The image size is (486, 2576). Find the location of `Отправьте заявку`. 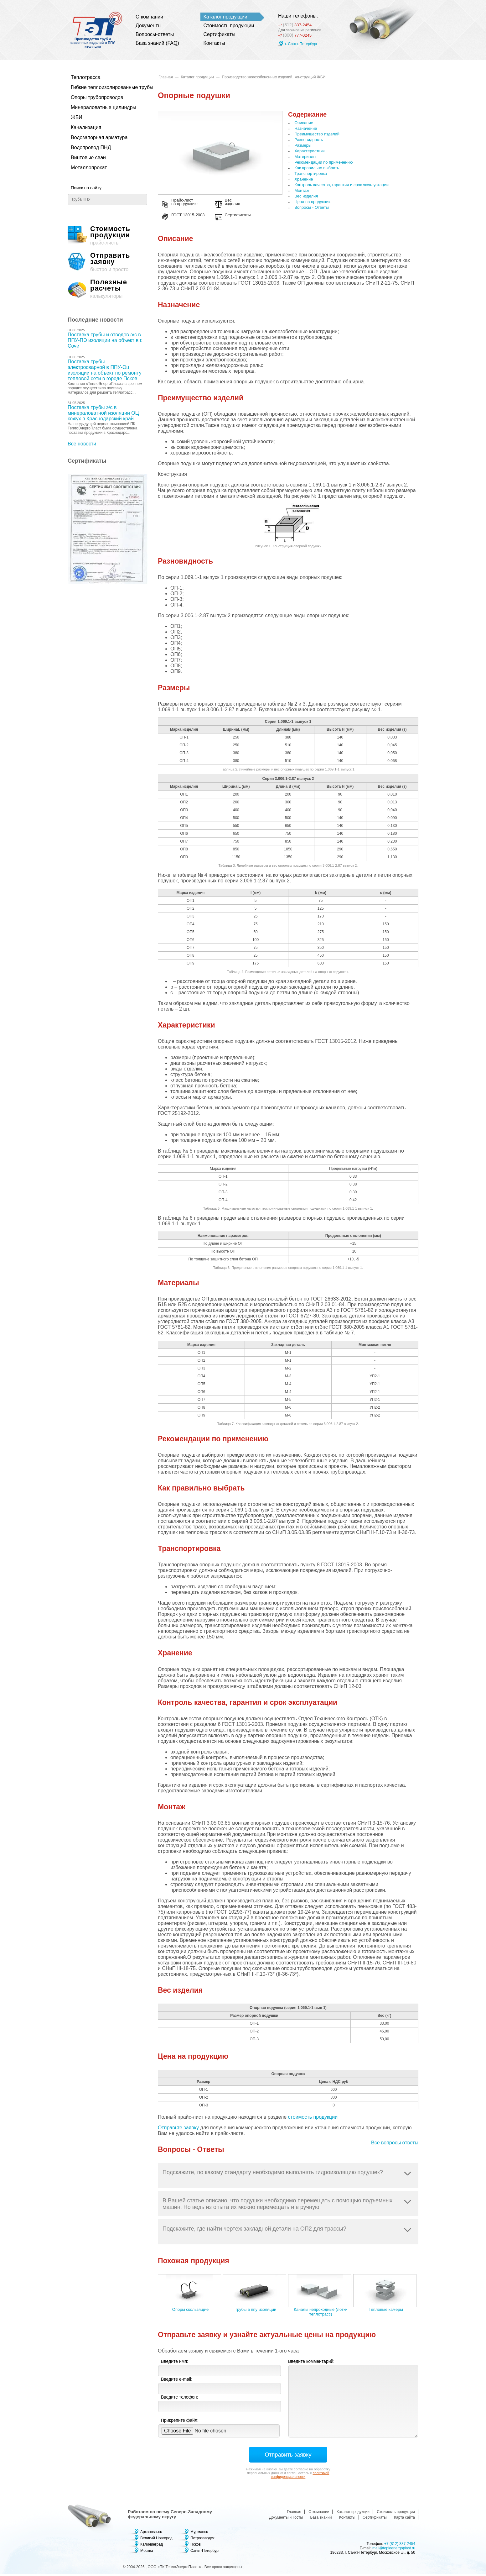

Отправьте заявку is located at coordinates (178, 2130).